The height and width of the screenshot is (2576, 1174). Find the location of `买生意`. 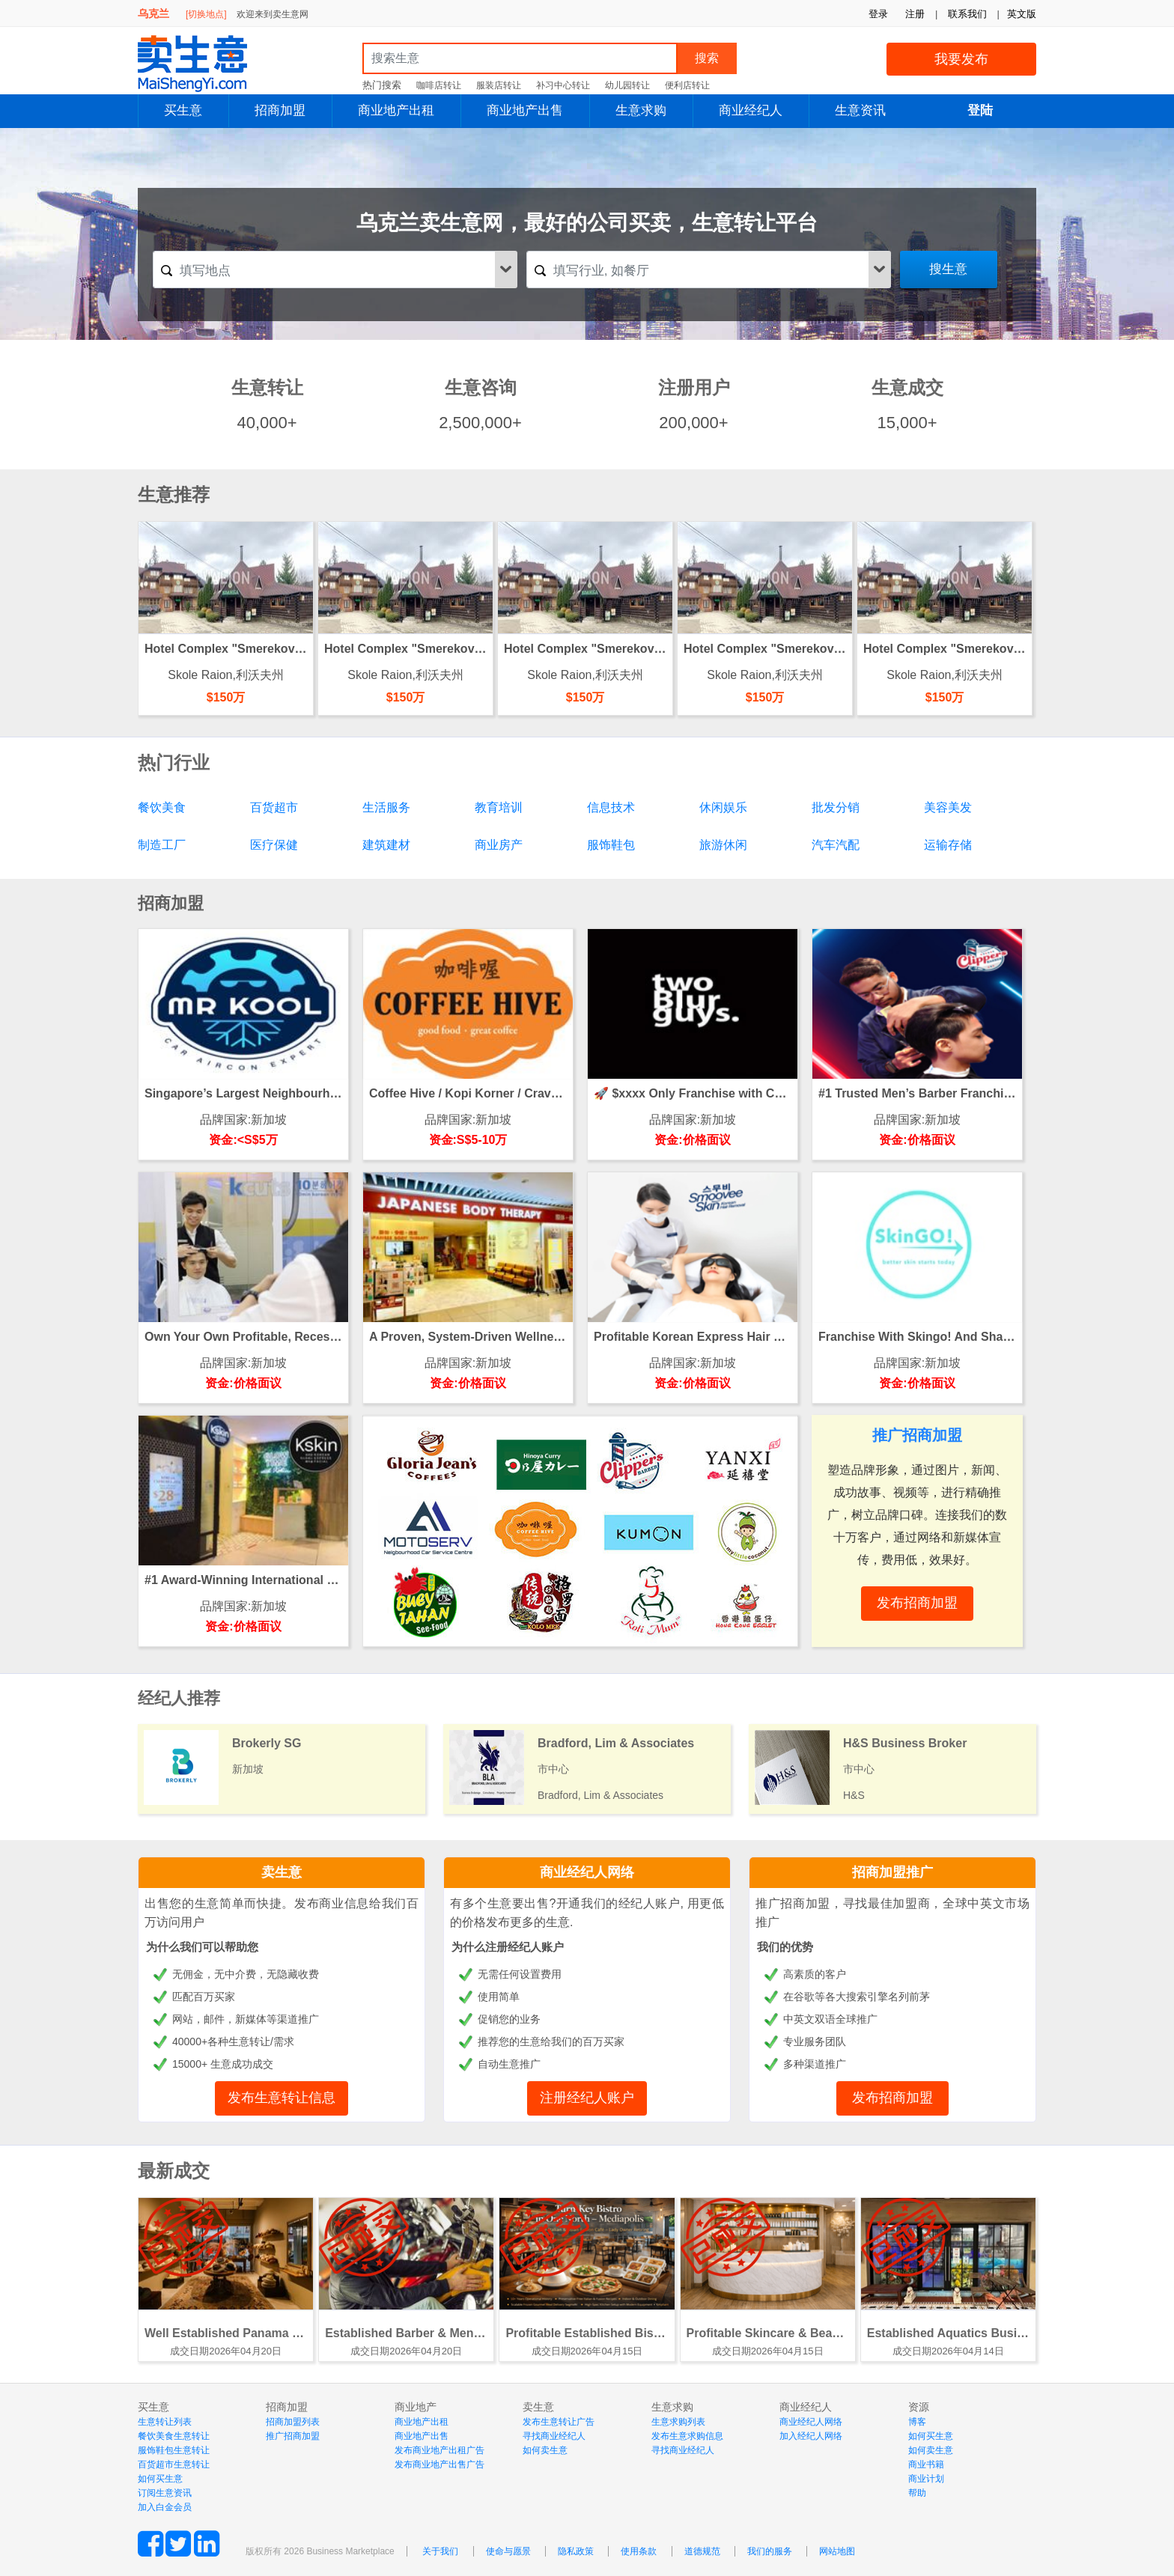

买生意 is located at coordinates (183, 110).